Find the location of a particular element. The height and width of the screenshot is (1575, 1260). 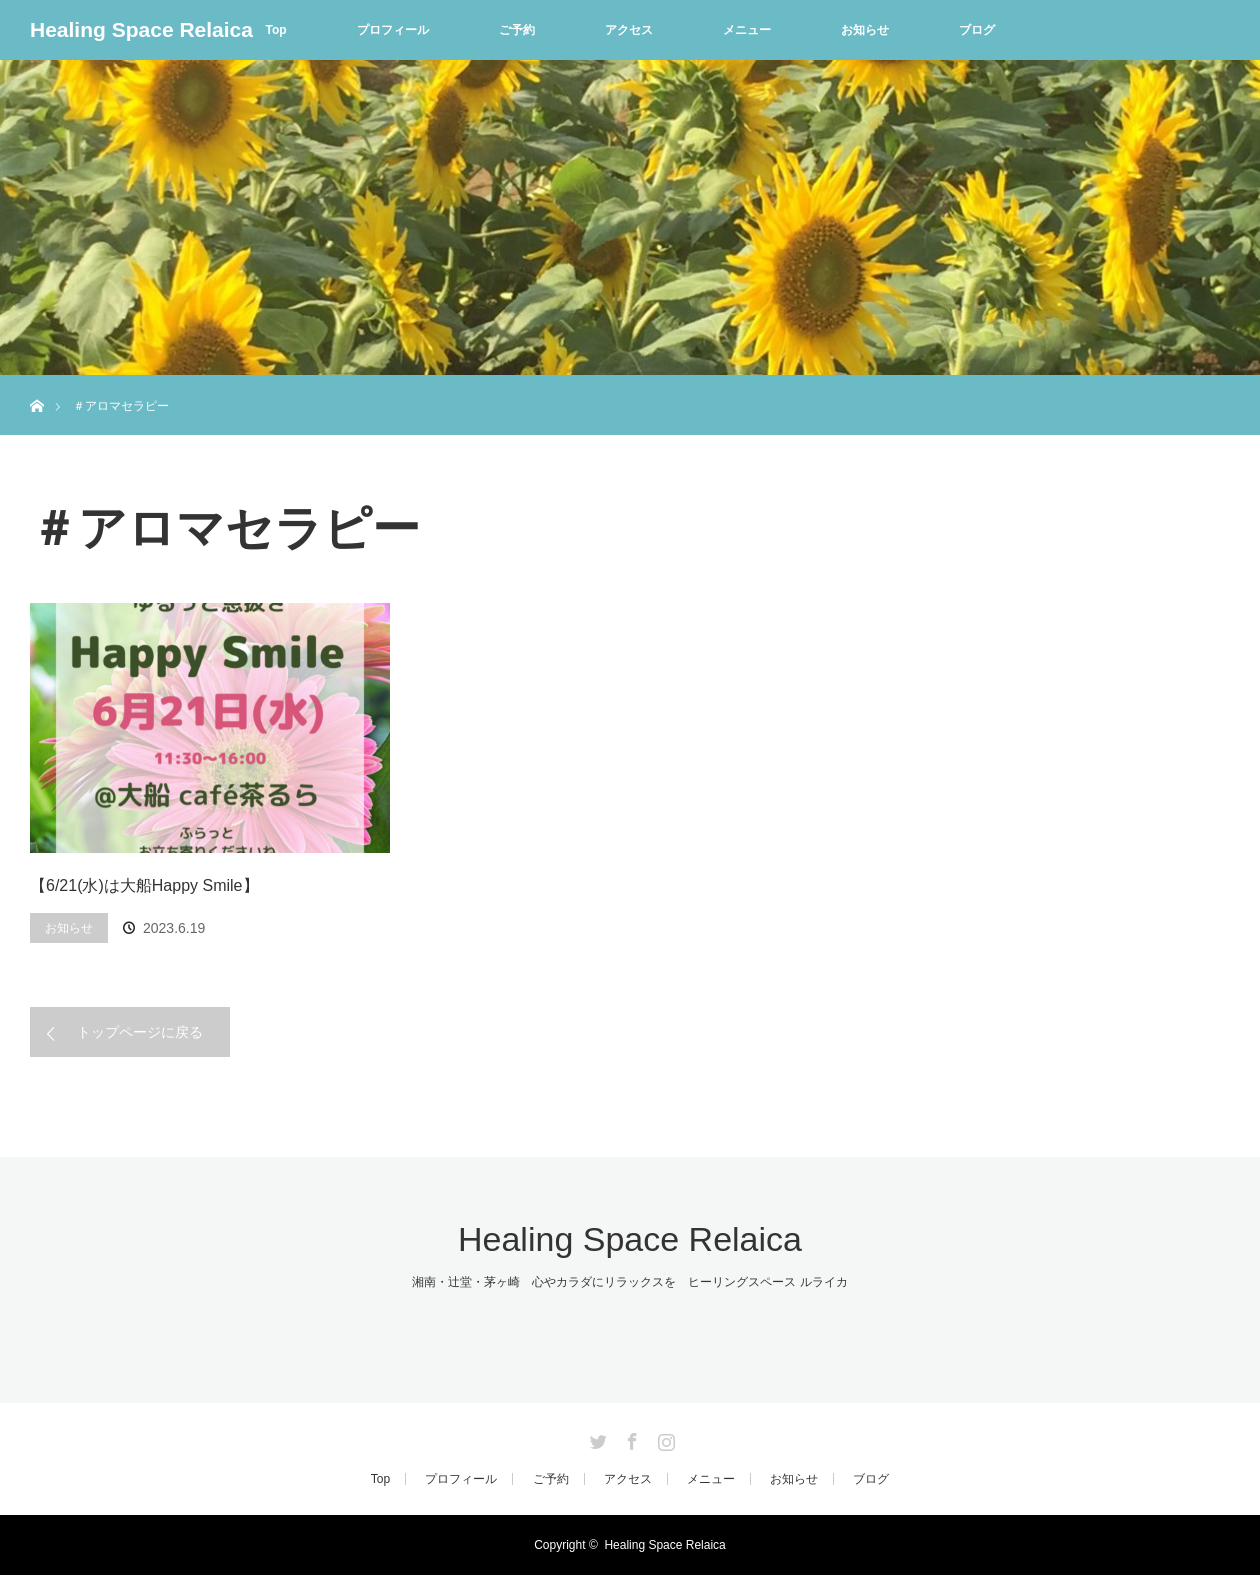

アクセス is located at coordinates (629, 30).